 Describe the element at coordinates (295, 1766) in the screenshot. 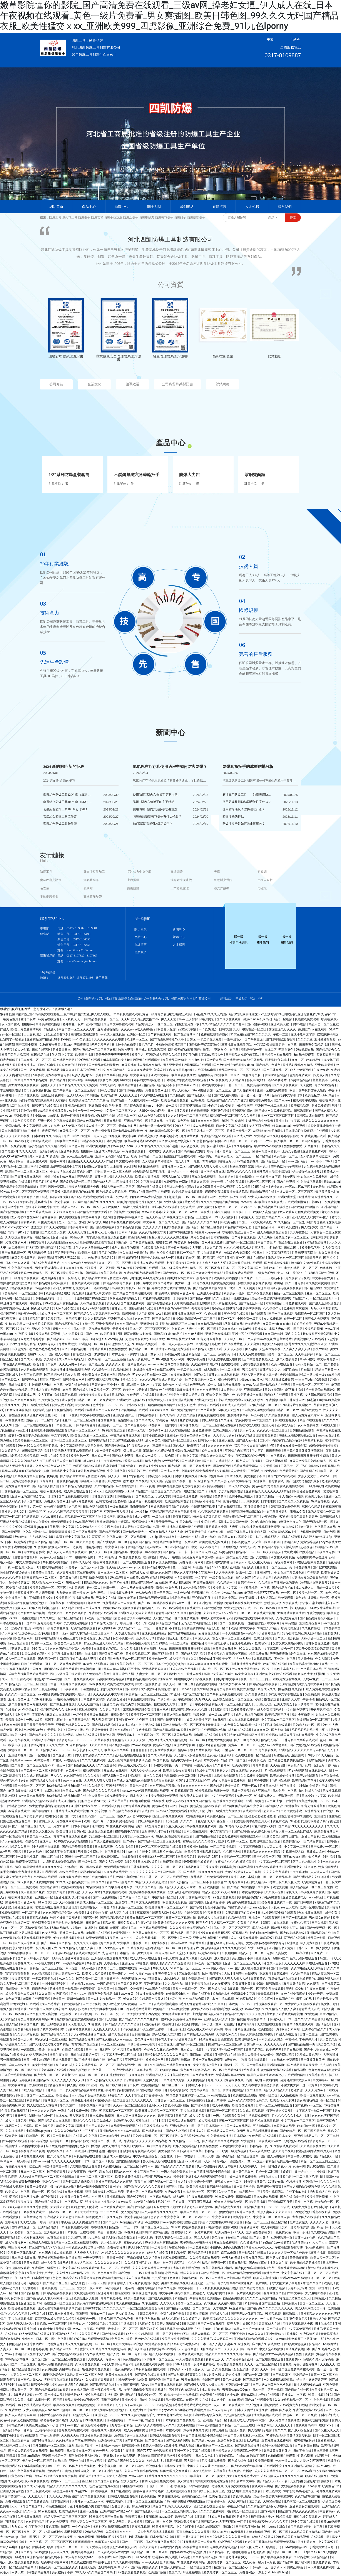

I see `欧美乱子伦` at that location.